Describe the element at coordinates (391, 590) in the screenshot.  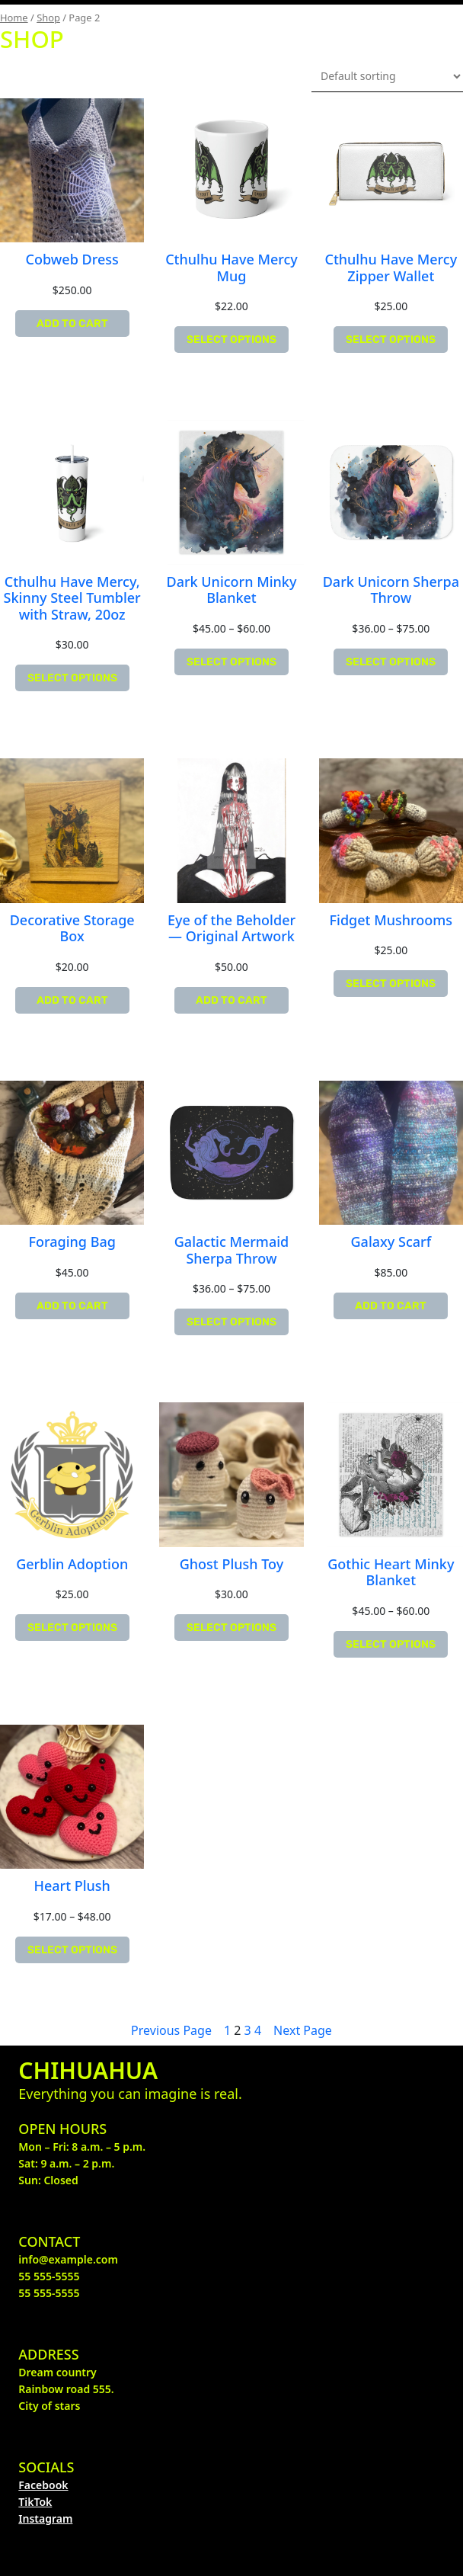
I see `Dark Unicorn Sherpa Throw` at that location.